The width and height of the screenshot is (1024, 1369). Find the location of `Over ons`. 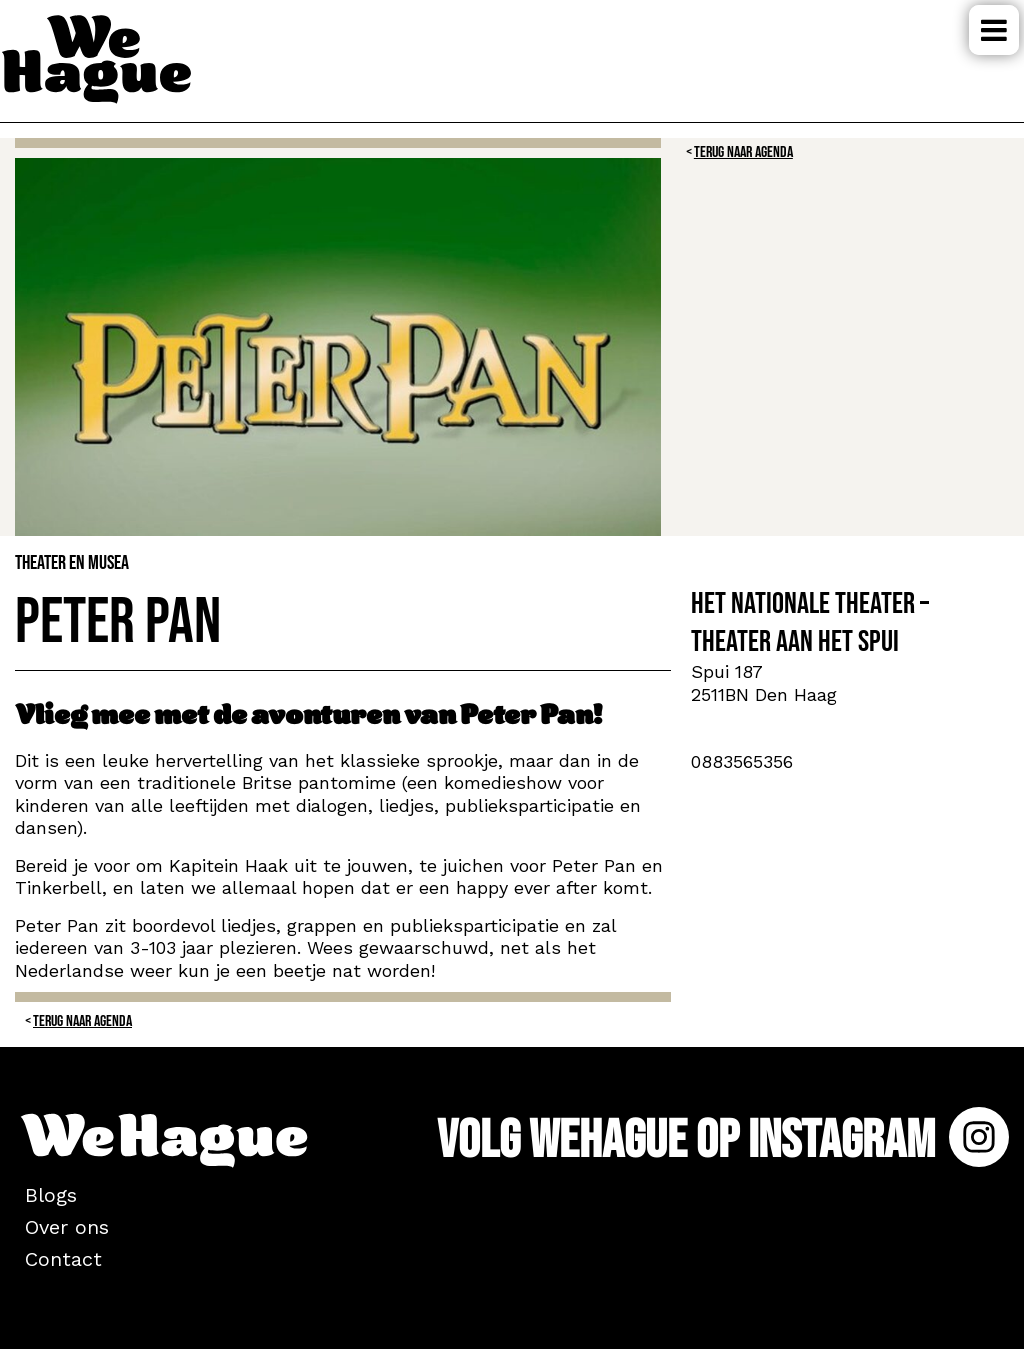

Over ons is located at coordinates (67, 1227).